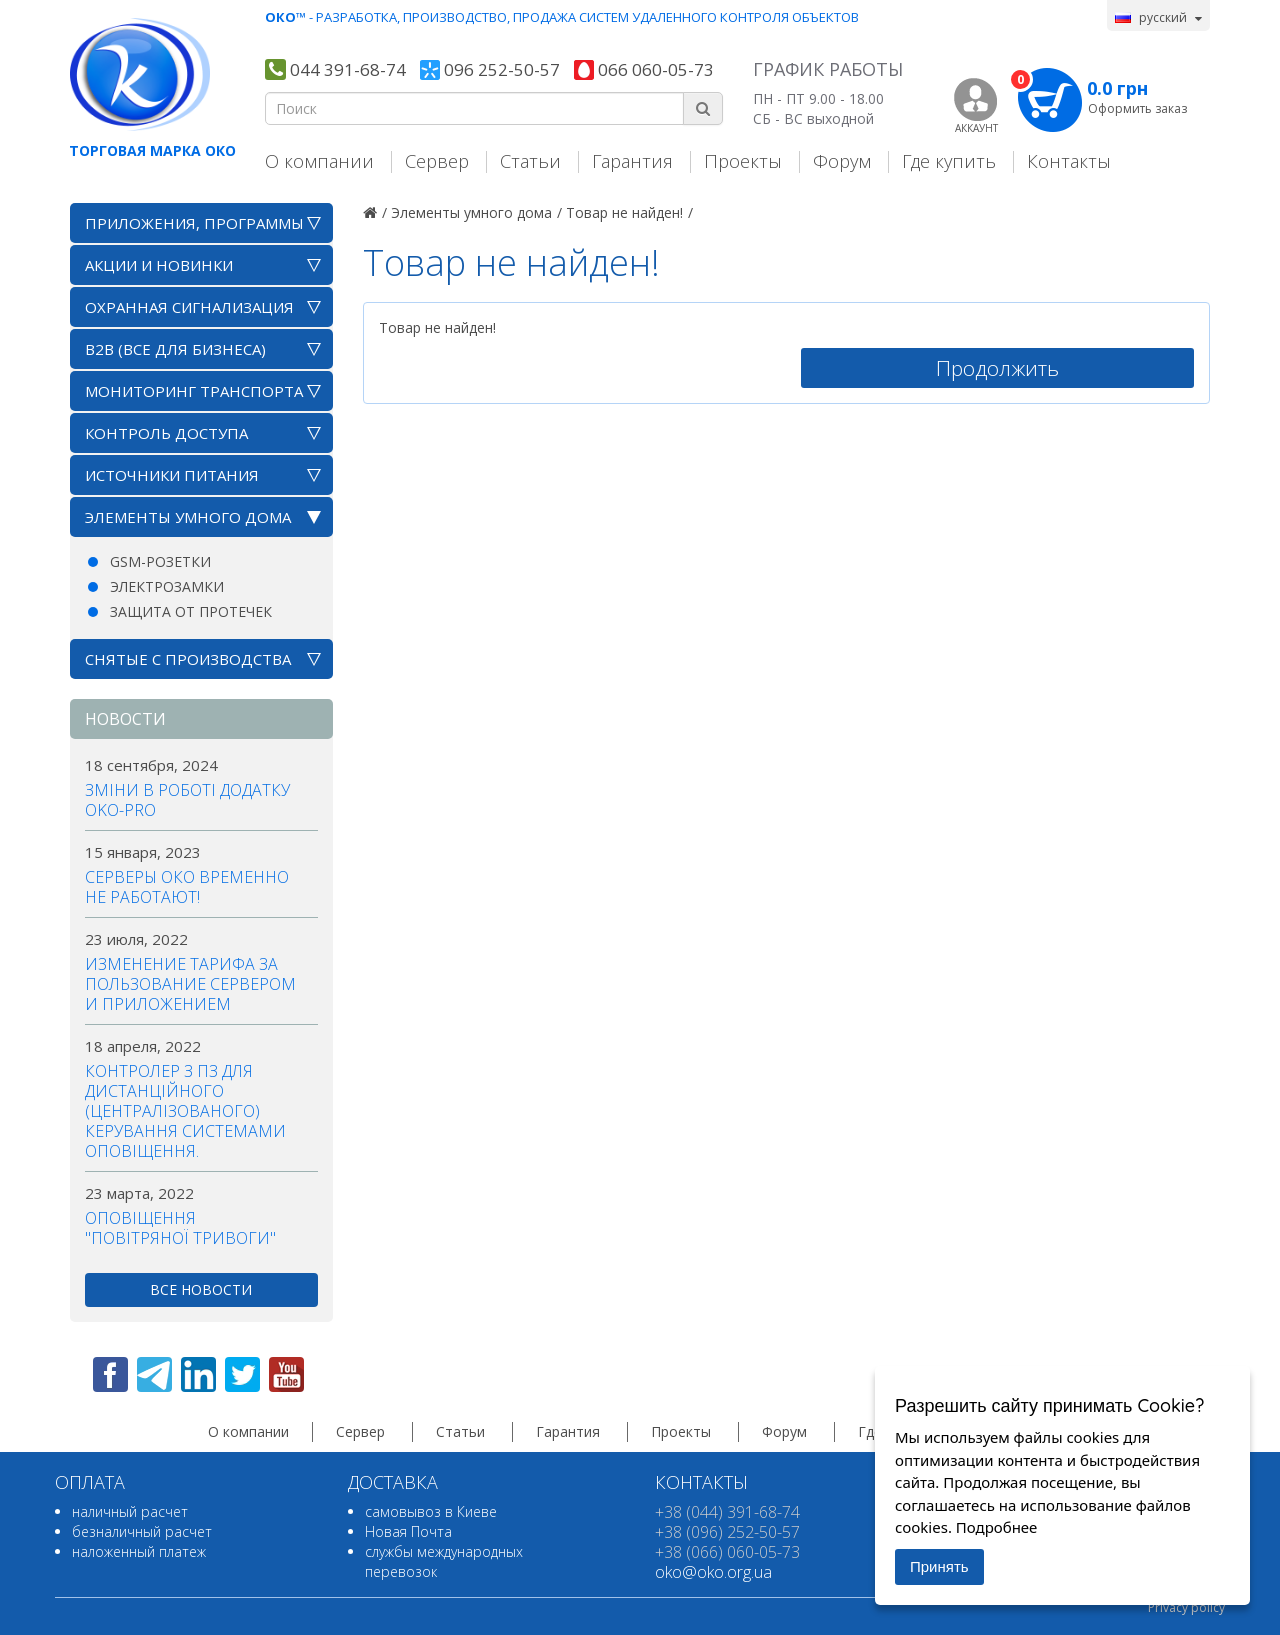  I want to click on Статьи, so click(530, 160).